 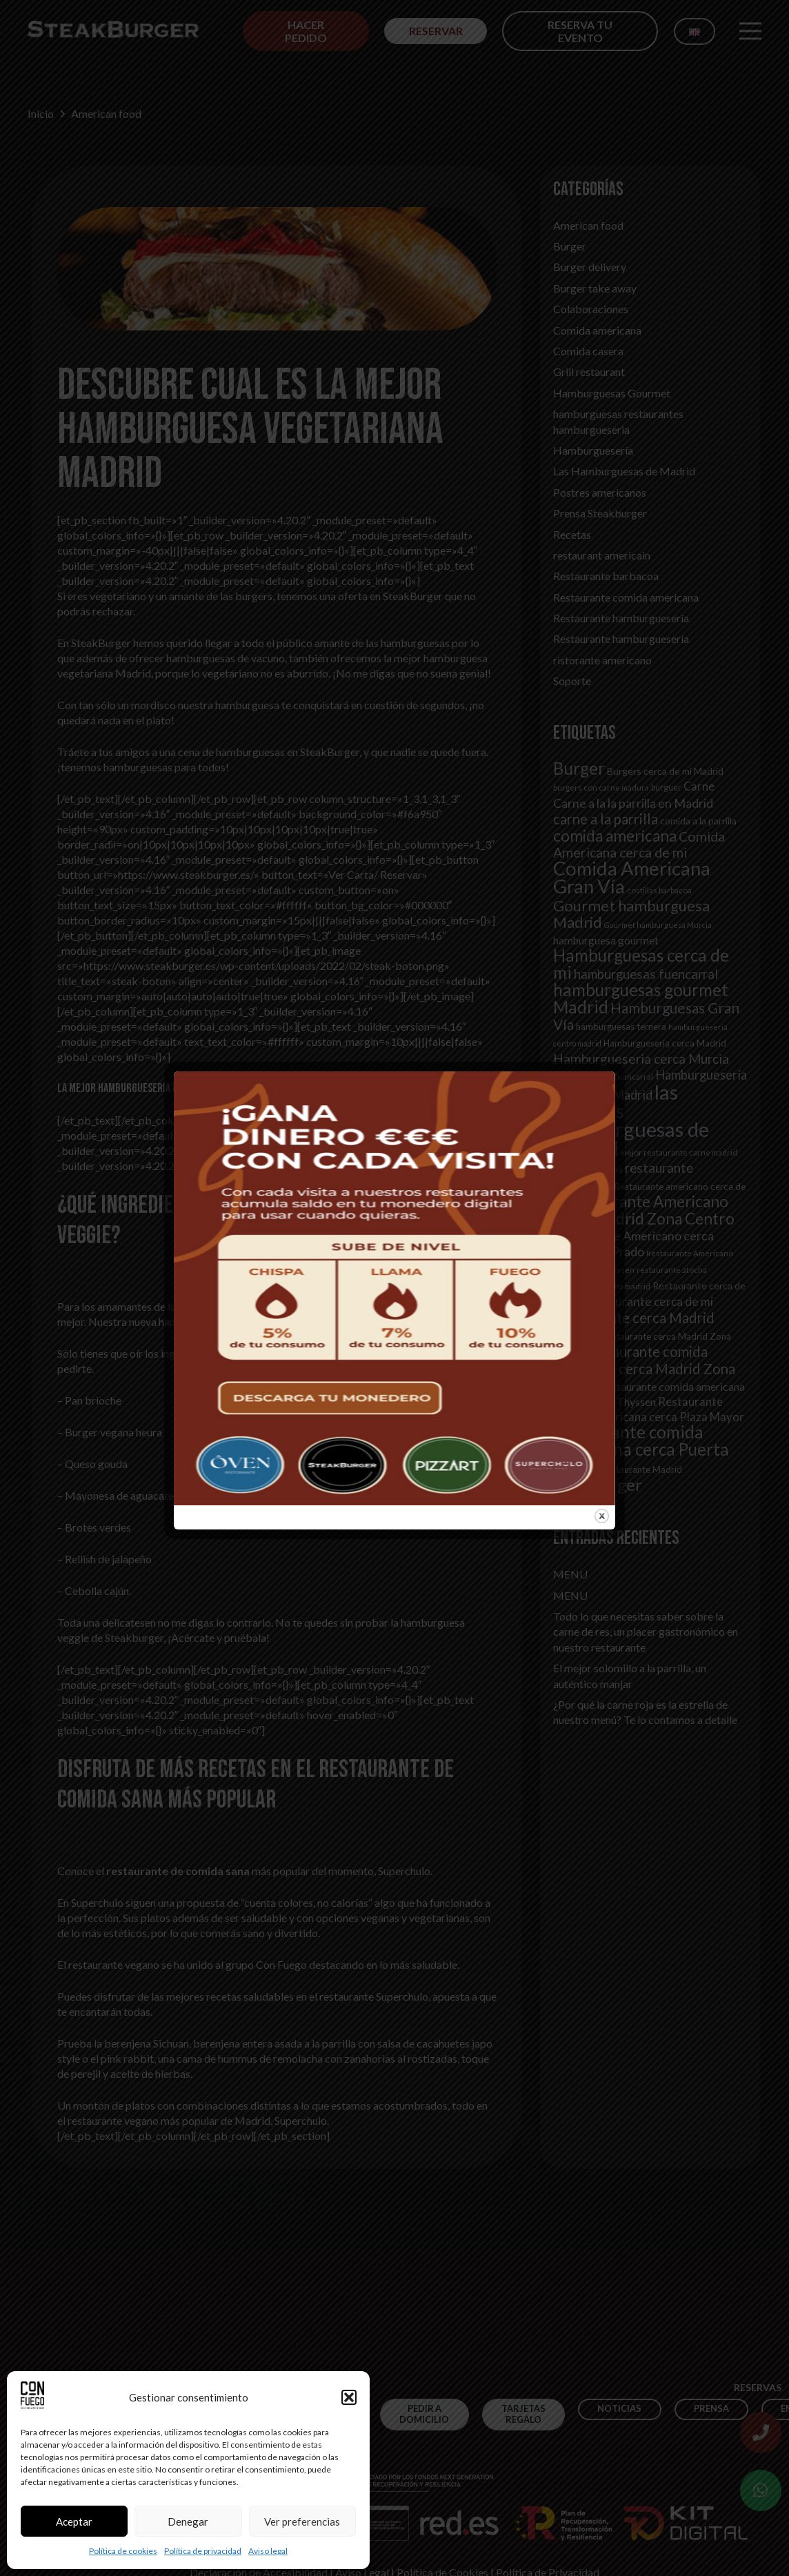 I want to click on Ver preferencias, so click(x=302, y=2521).